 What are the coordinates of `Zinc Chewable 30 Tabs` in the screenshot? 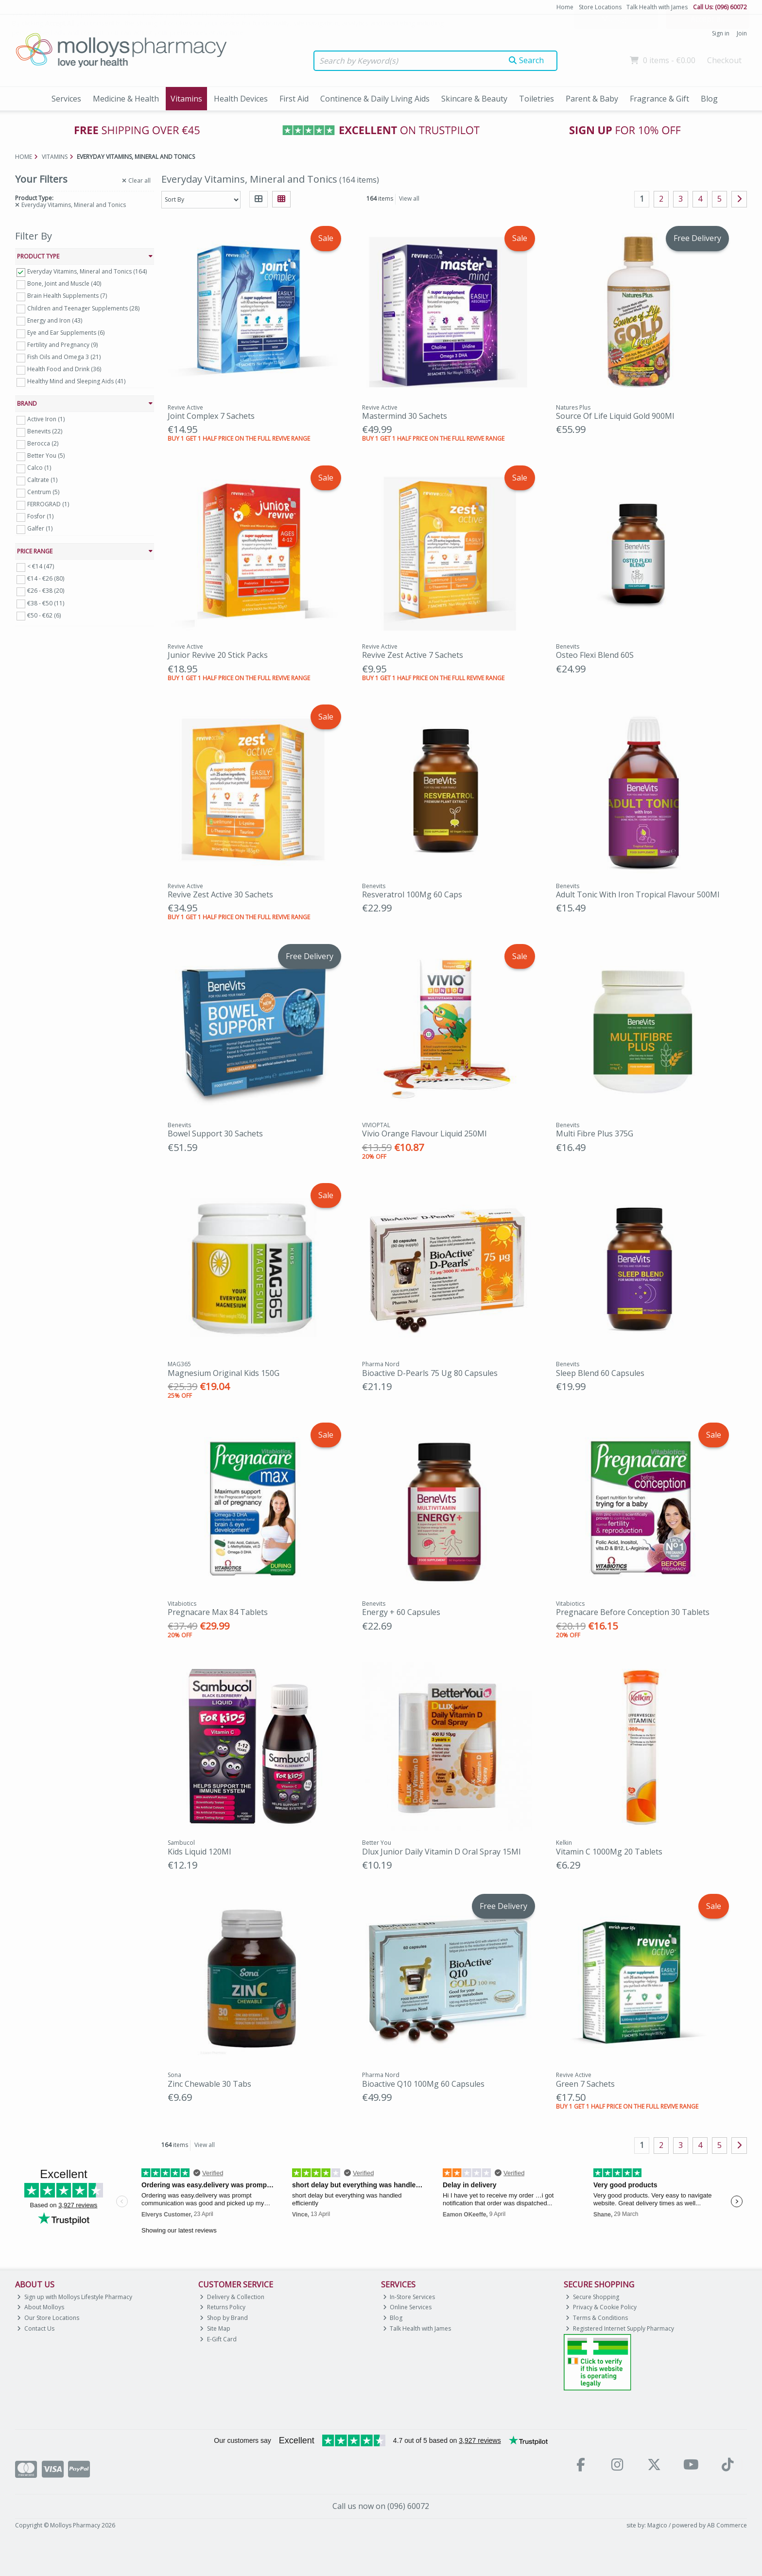 It's located at (209, 2083).